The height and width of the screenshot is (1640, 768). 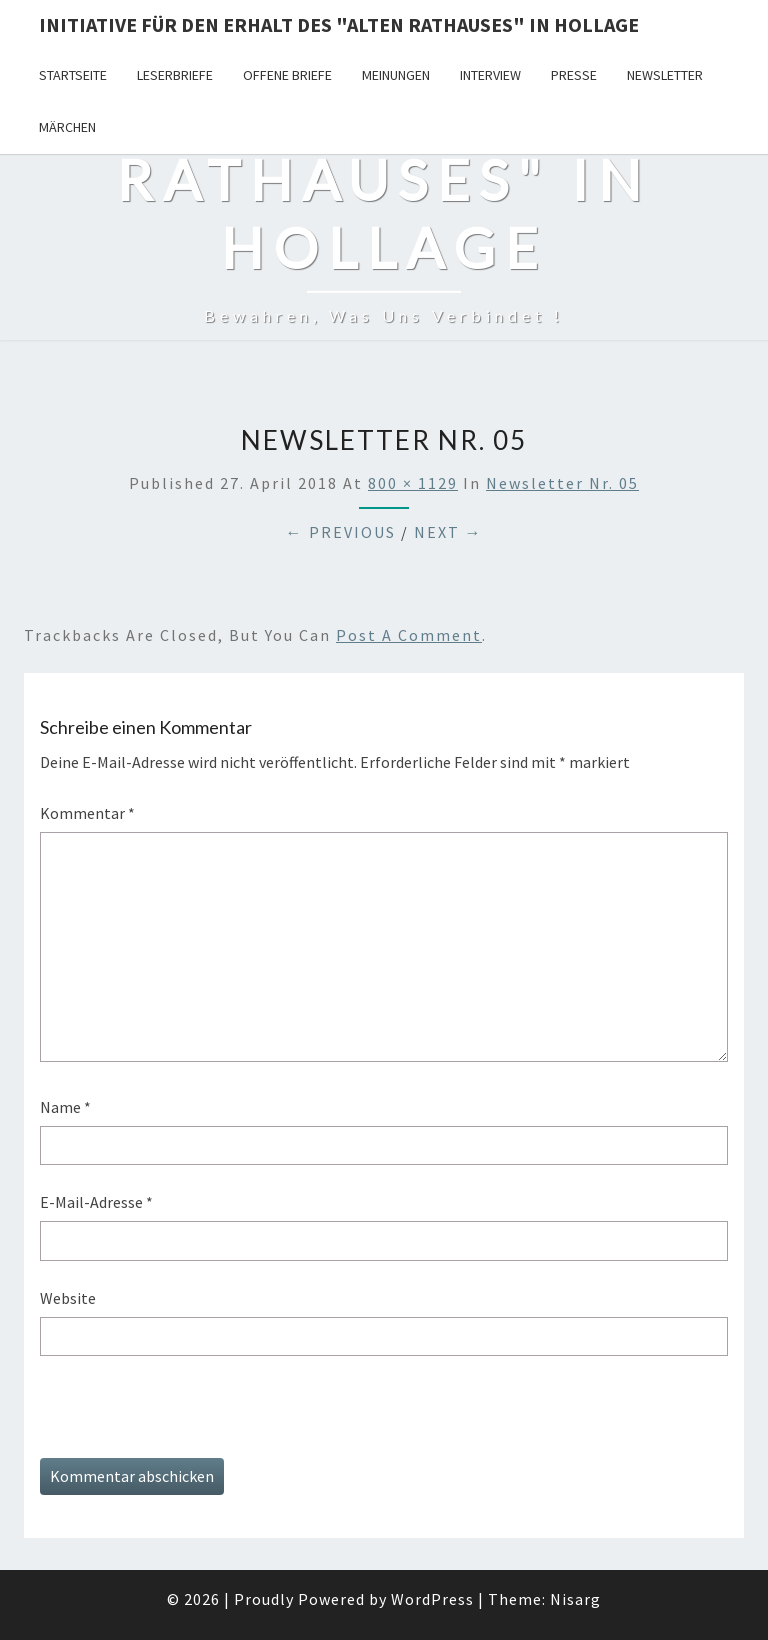 I want to click on Newsletter Nr. 05, so click(x=562, y=483).